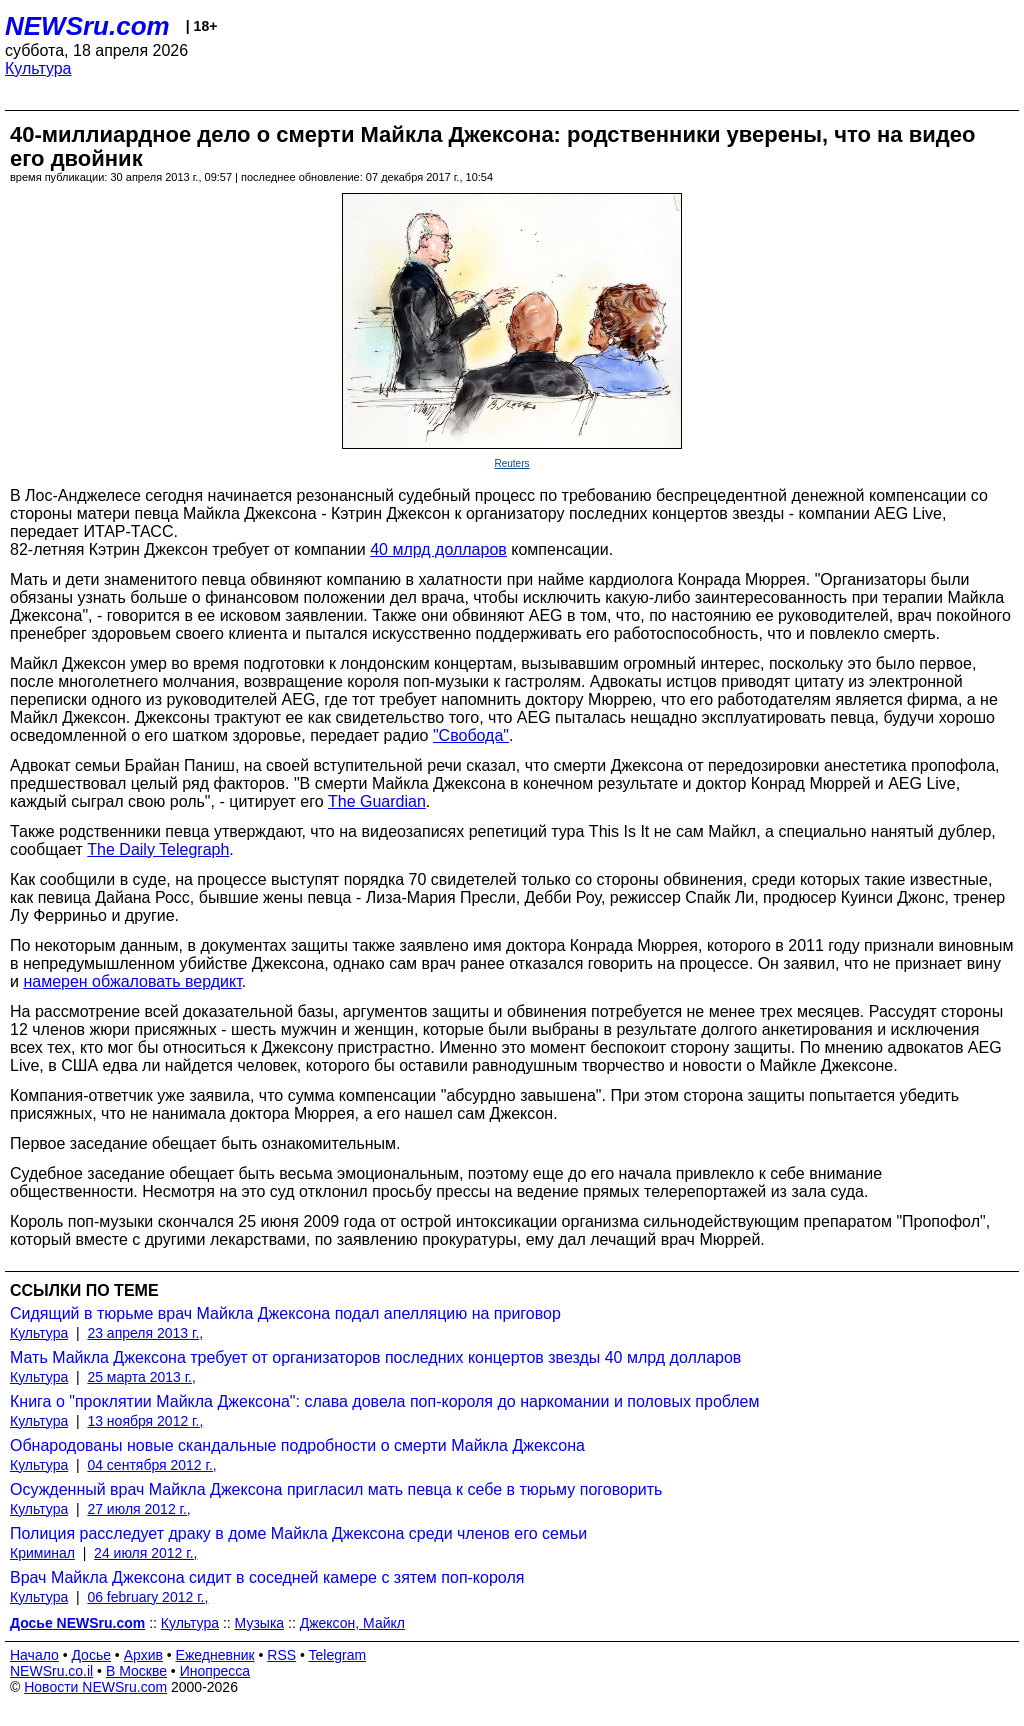 This screenshot has height=1726, width=1024. Describe the element at coordinates (143, 1655) in the screenshot. I see `Архив` at that location.